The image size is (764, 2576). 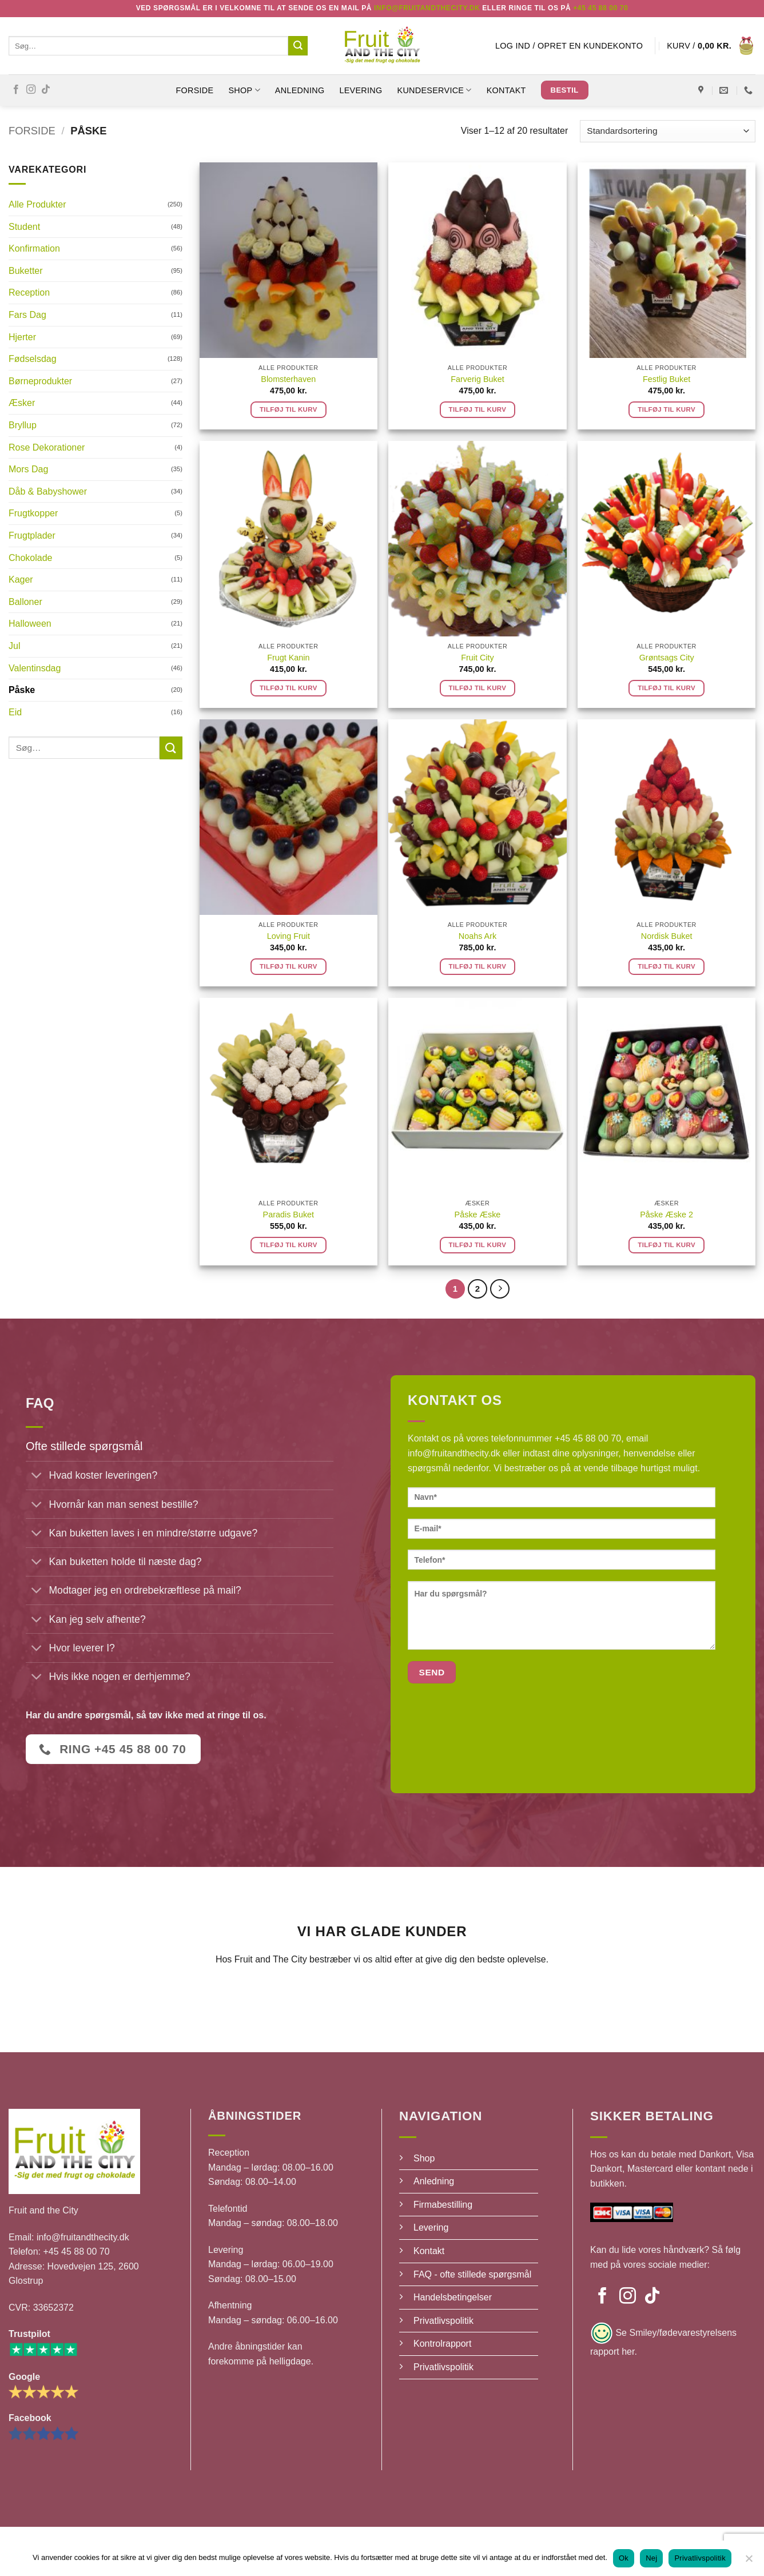 I want to click on [Nej], so click(x=748, y=2562).